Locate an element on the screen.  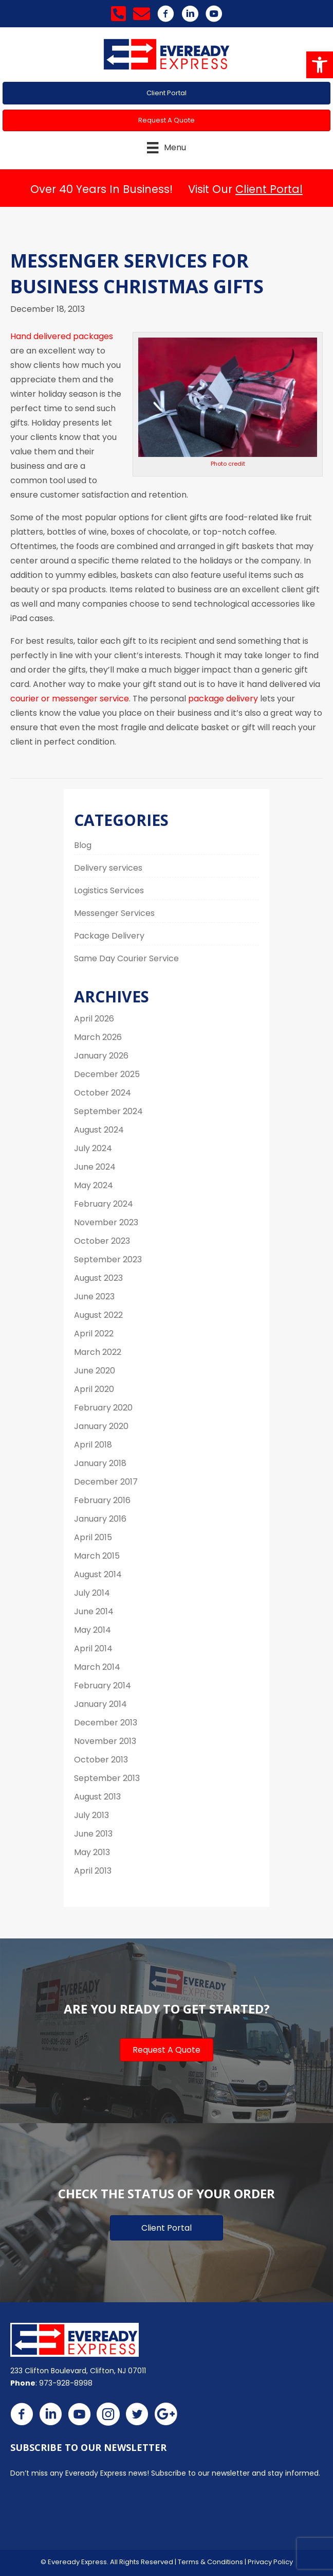
August 2023 is located at coordinates (98, 1278).